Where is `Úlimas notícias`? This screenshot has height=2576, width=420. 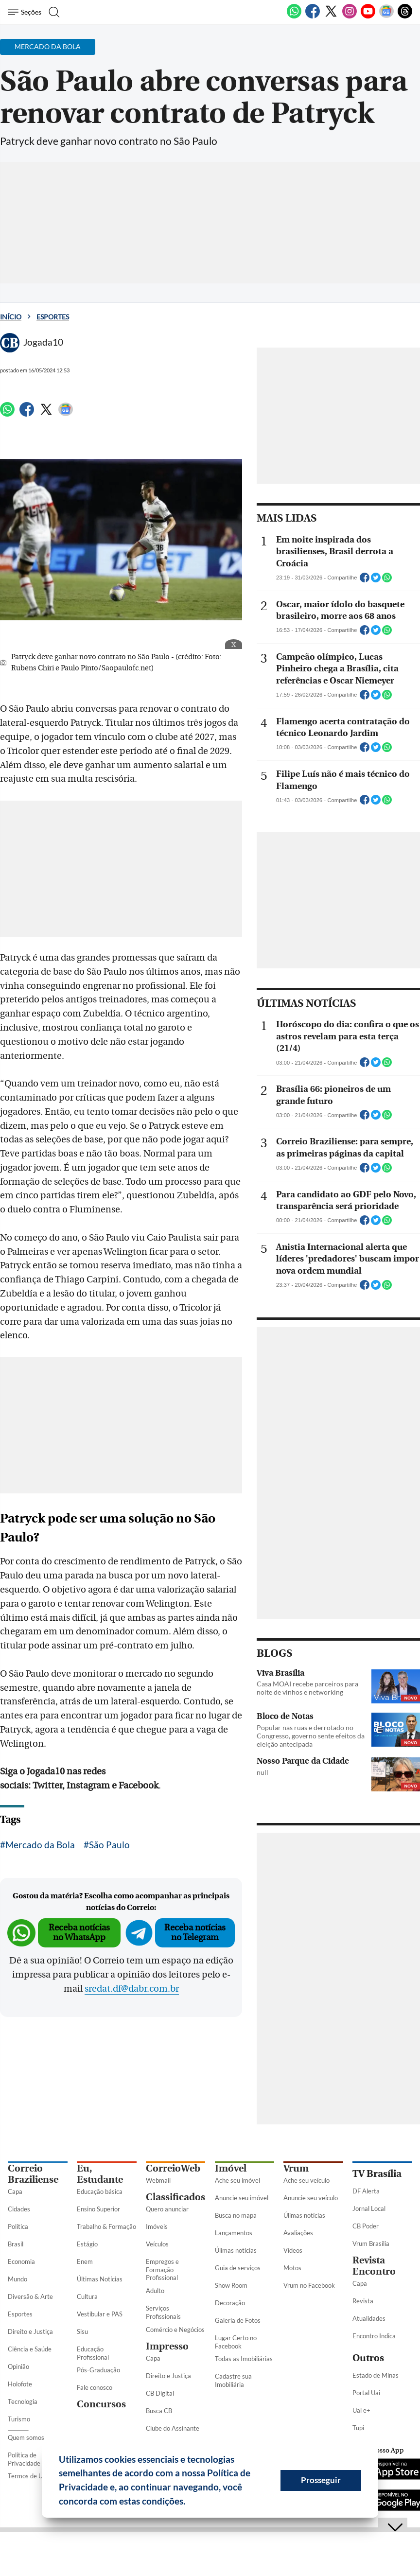 Úlimas notícias is located at coordinates (236, 2250).